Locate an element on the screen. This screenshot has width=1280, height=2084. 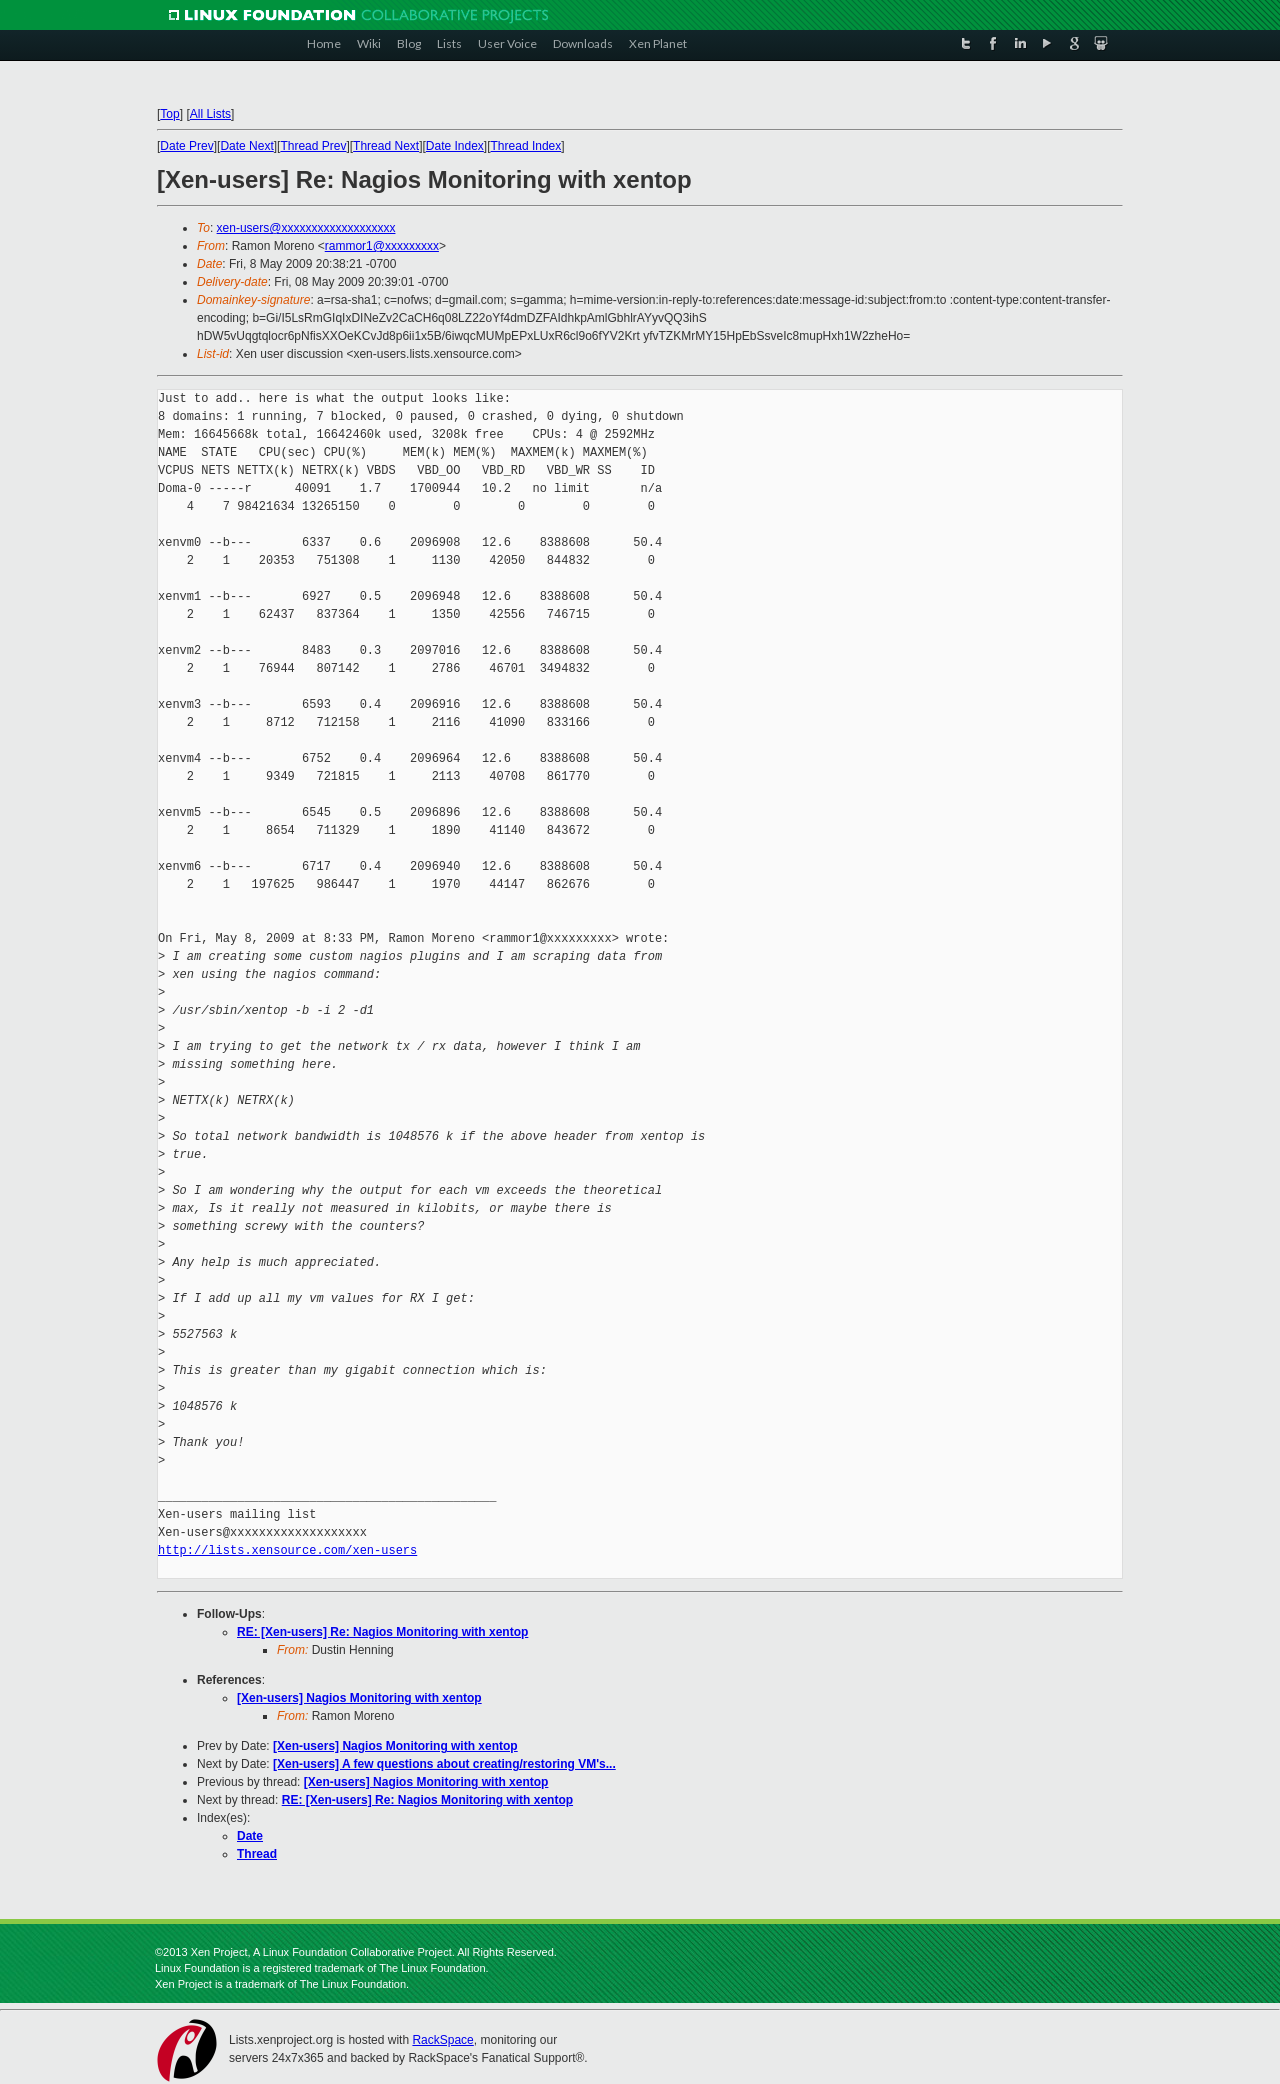
Date Index is located at coordinates (455, 146).